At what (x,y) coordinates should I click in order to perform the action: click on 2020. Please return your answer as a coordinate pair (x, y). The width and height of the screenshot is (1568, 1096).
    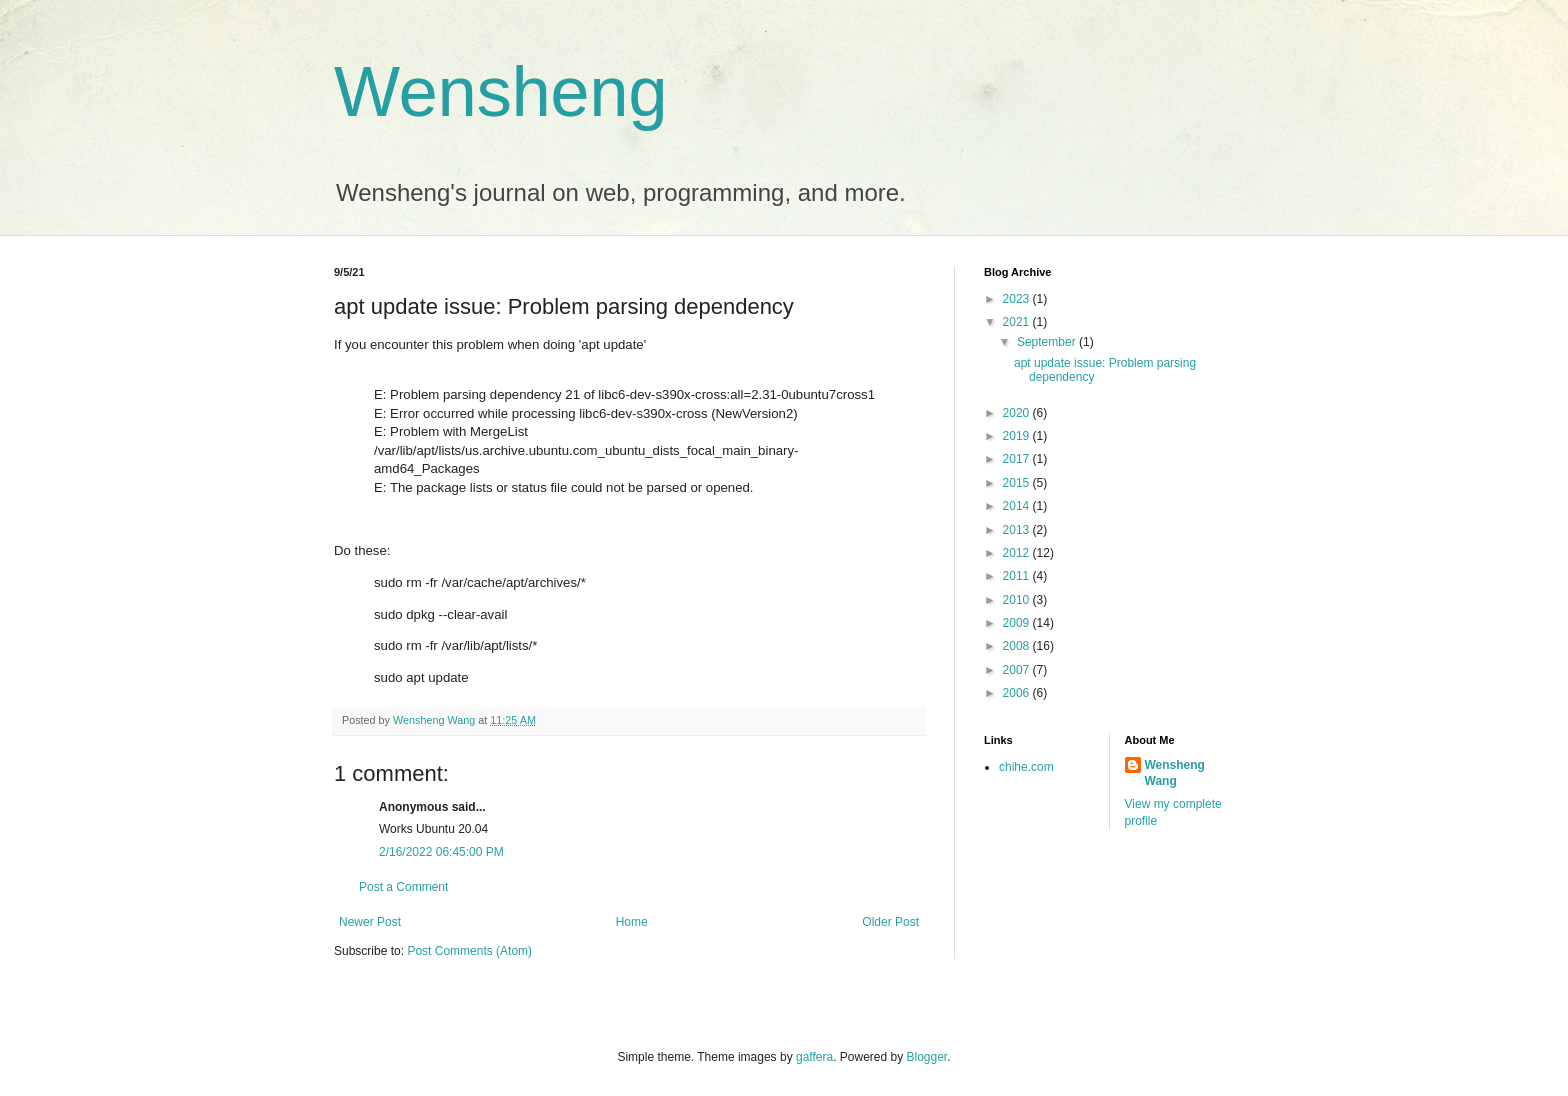
    Looking at the image, I should click on (1018, 413).